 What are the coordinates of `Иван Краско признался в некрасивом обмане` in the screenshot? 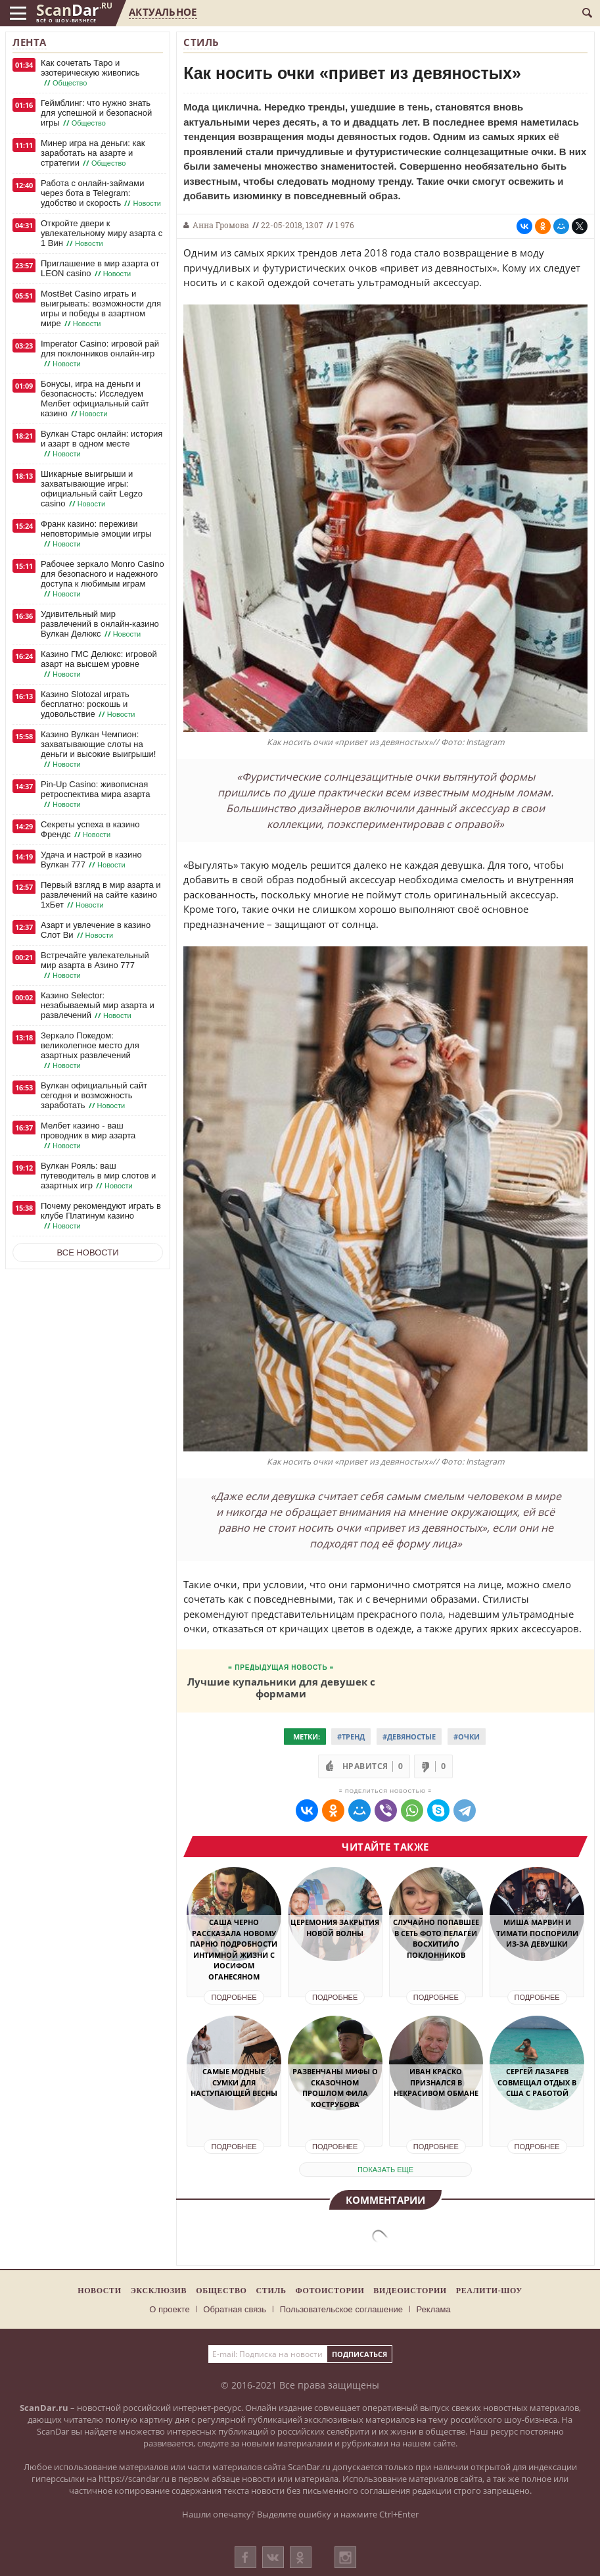 It's located at (436, 2082).